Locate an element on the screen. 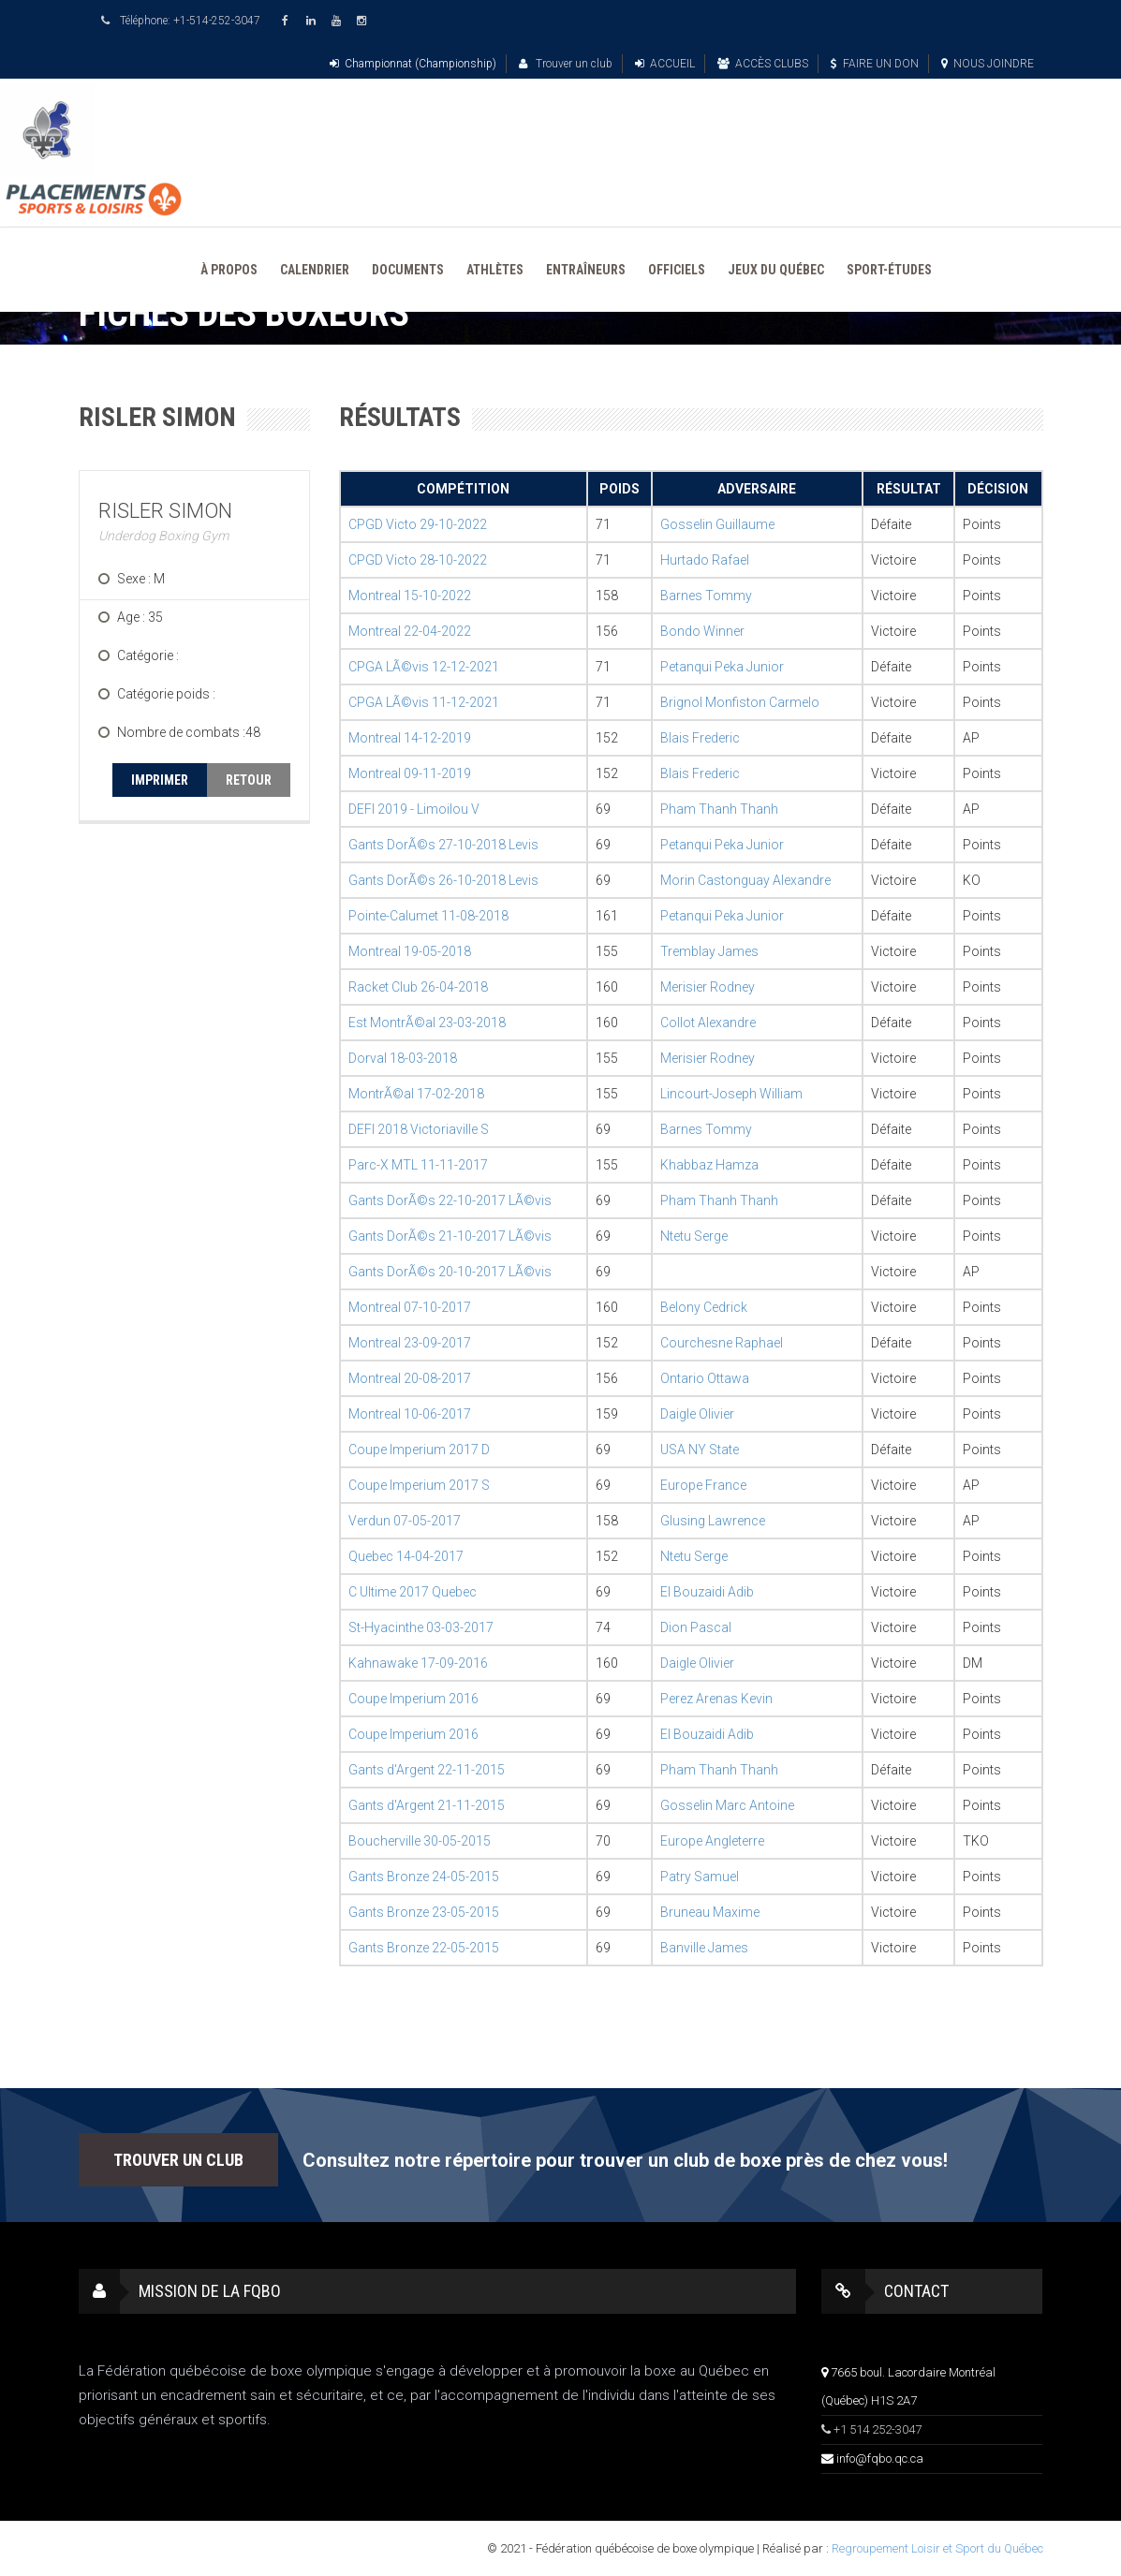 This screenshot has width=1121, height=2576. CPGD Victo 29-10-2022 is located at coordinates (417, 524).